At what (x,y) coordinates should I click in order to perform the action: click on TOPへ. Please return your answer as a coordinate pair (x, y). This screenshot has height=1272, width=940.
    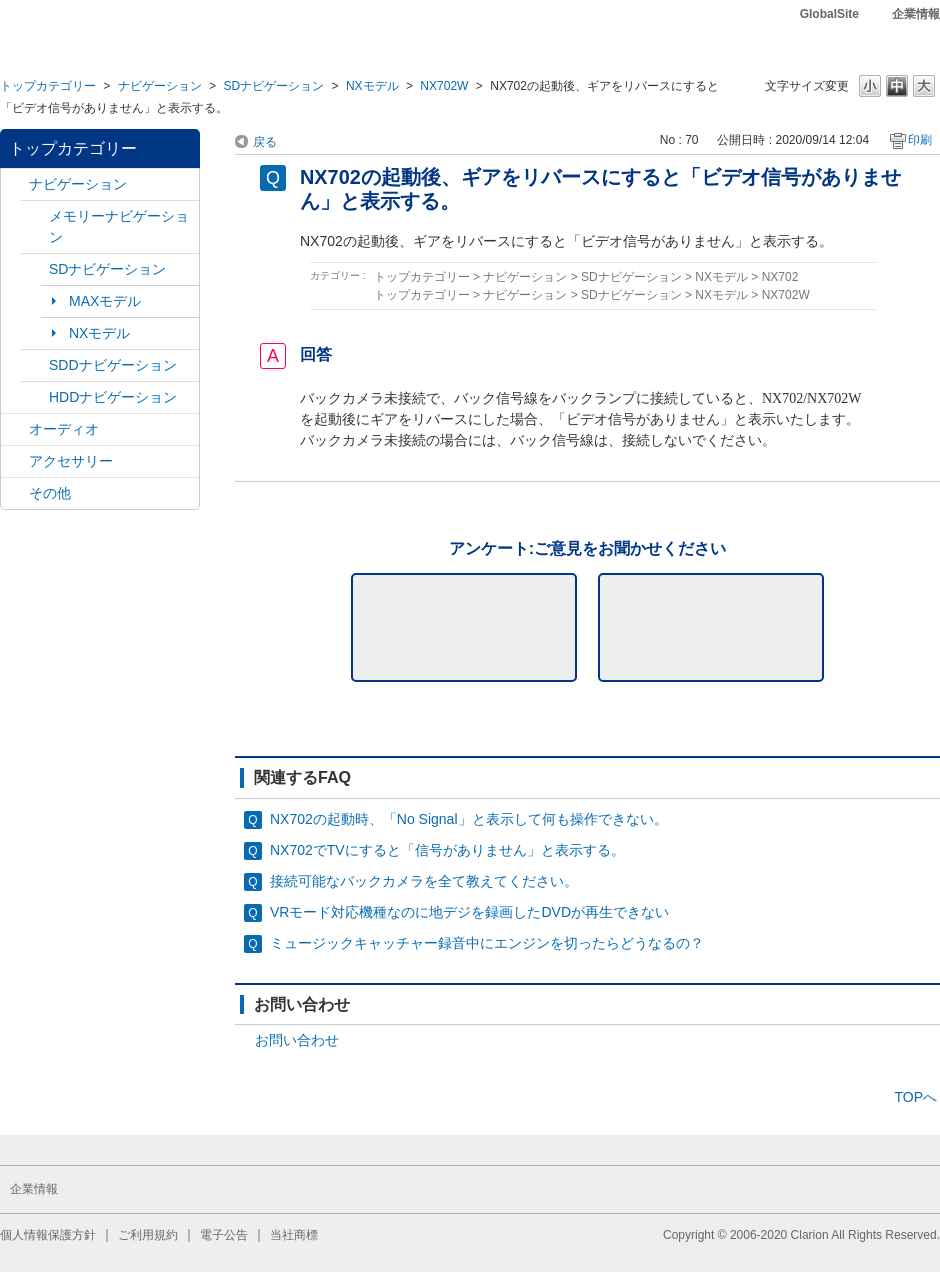
    Looking at the image, I should click on (915, 1097).